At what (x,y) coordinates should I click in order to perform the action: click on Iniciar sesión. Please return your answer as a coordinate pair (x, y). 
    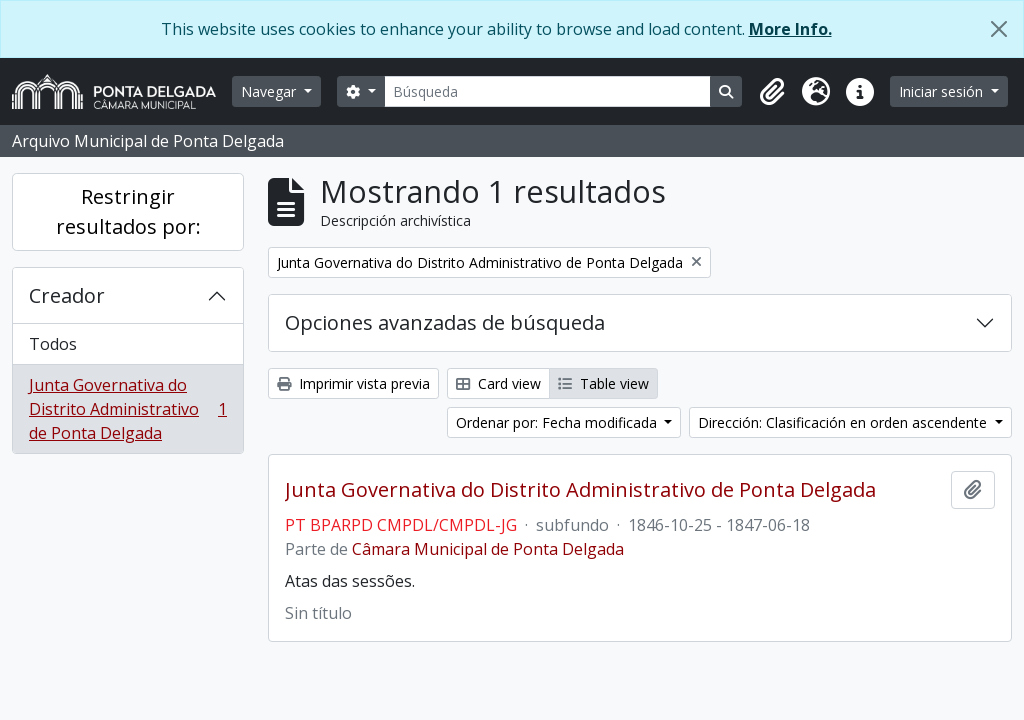
    Looking at the image, I should click on (943, 91).